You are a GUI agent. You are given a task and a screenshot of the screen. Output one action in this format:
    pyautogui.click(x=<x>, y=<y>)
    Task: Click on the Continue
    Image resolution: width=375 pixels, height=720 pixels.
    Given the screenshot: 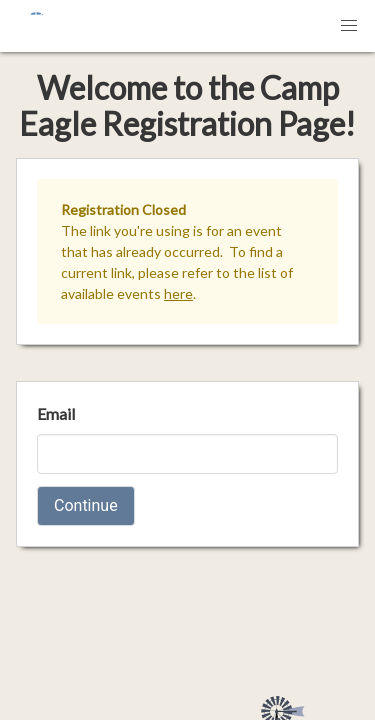 What is the action you would take?
    pyautogui.click(x=86, y=505)
    